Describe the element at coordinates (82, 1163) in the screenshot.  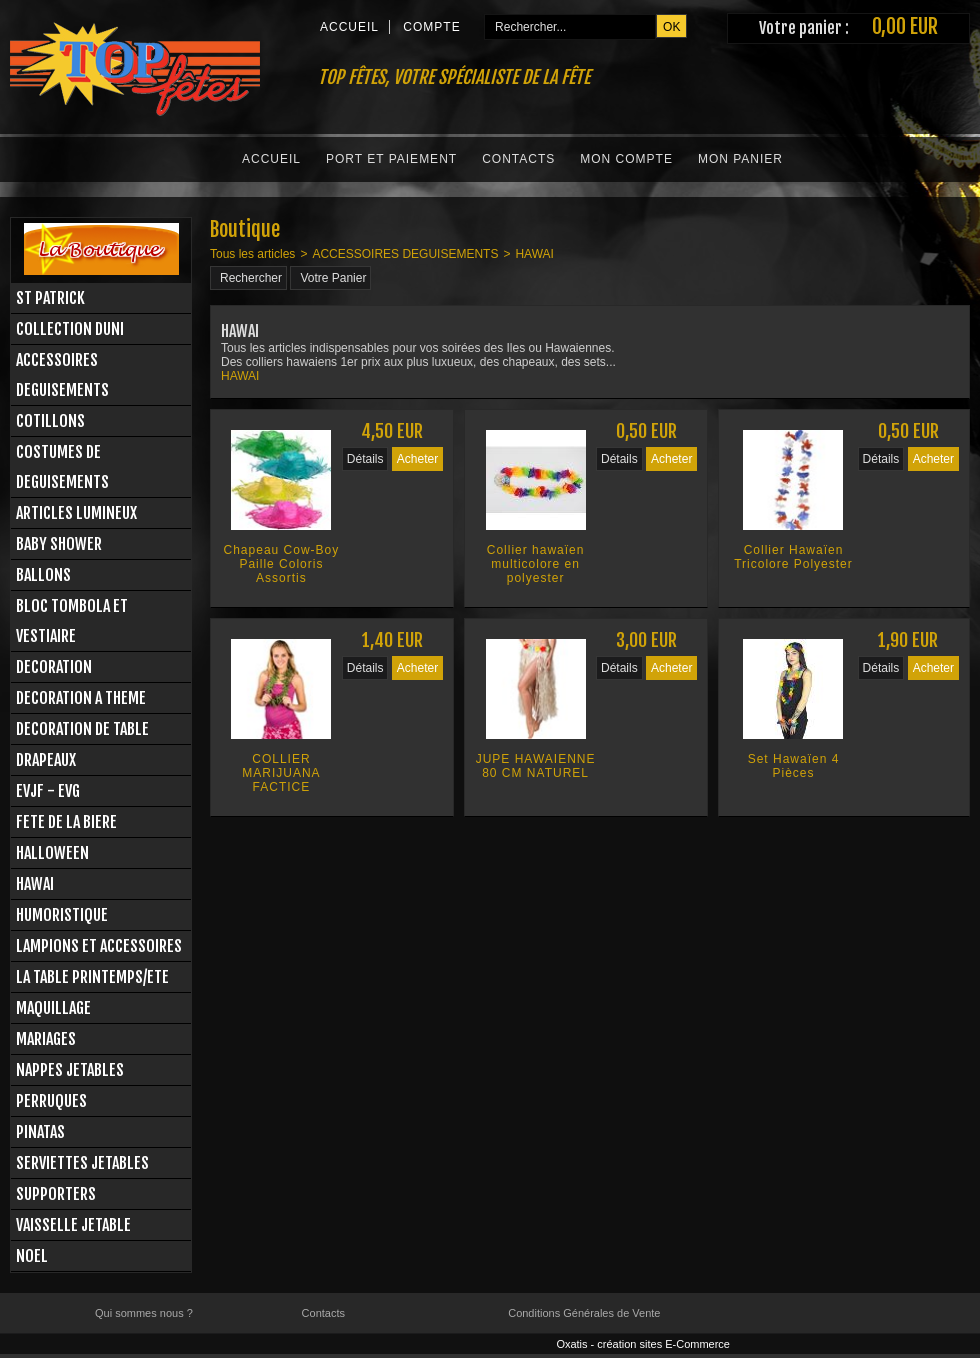
I see `SERVIETTES JETABLES` at that location.